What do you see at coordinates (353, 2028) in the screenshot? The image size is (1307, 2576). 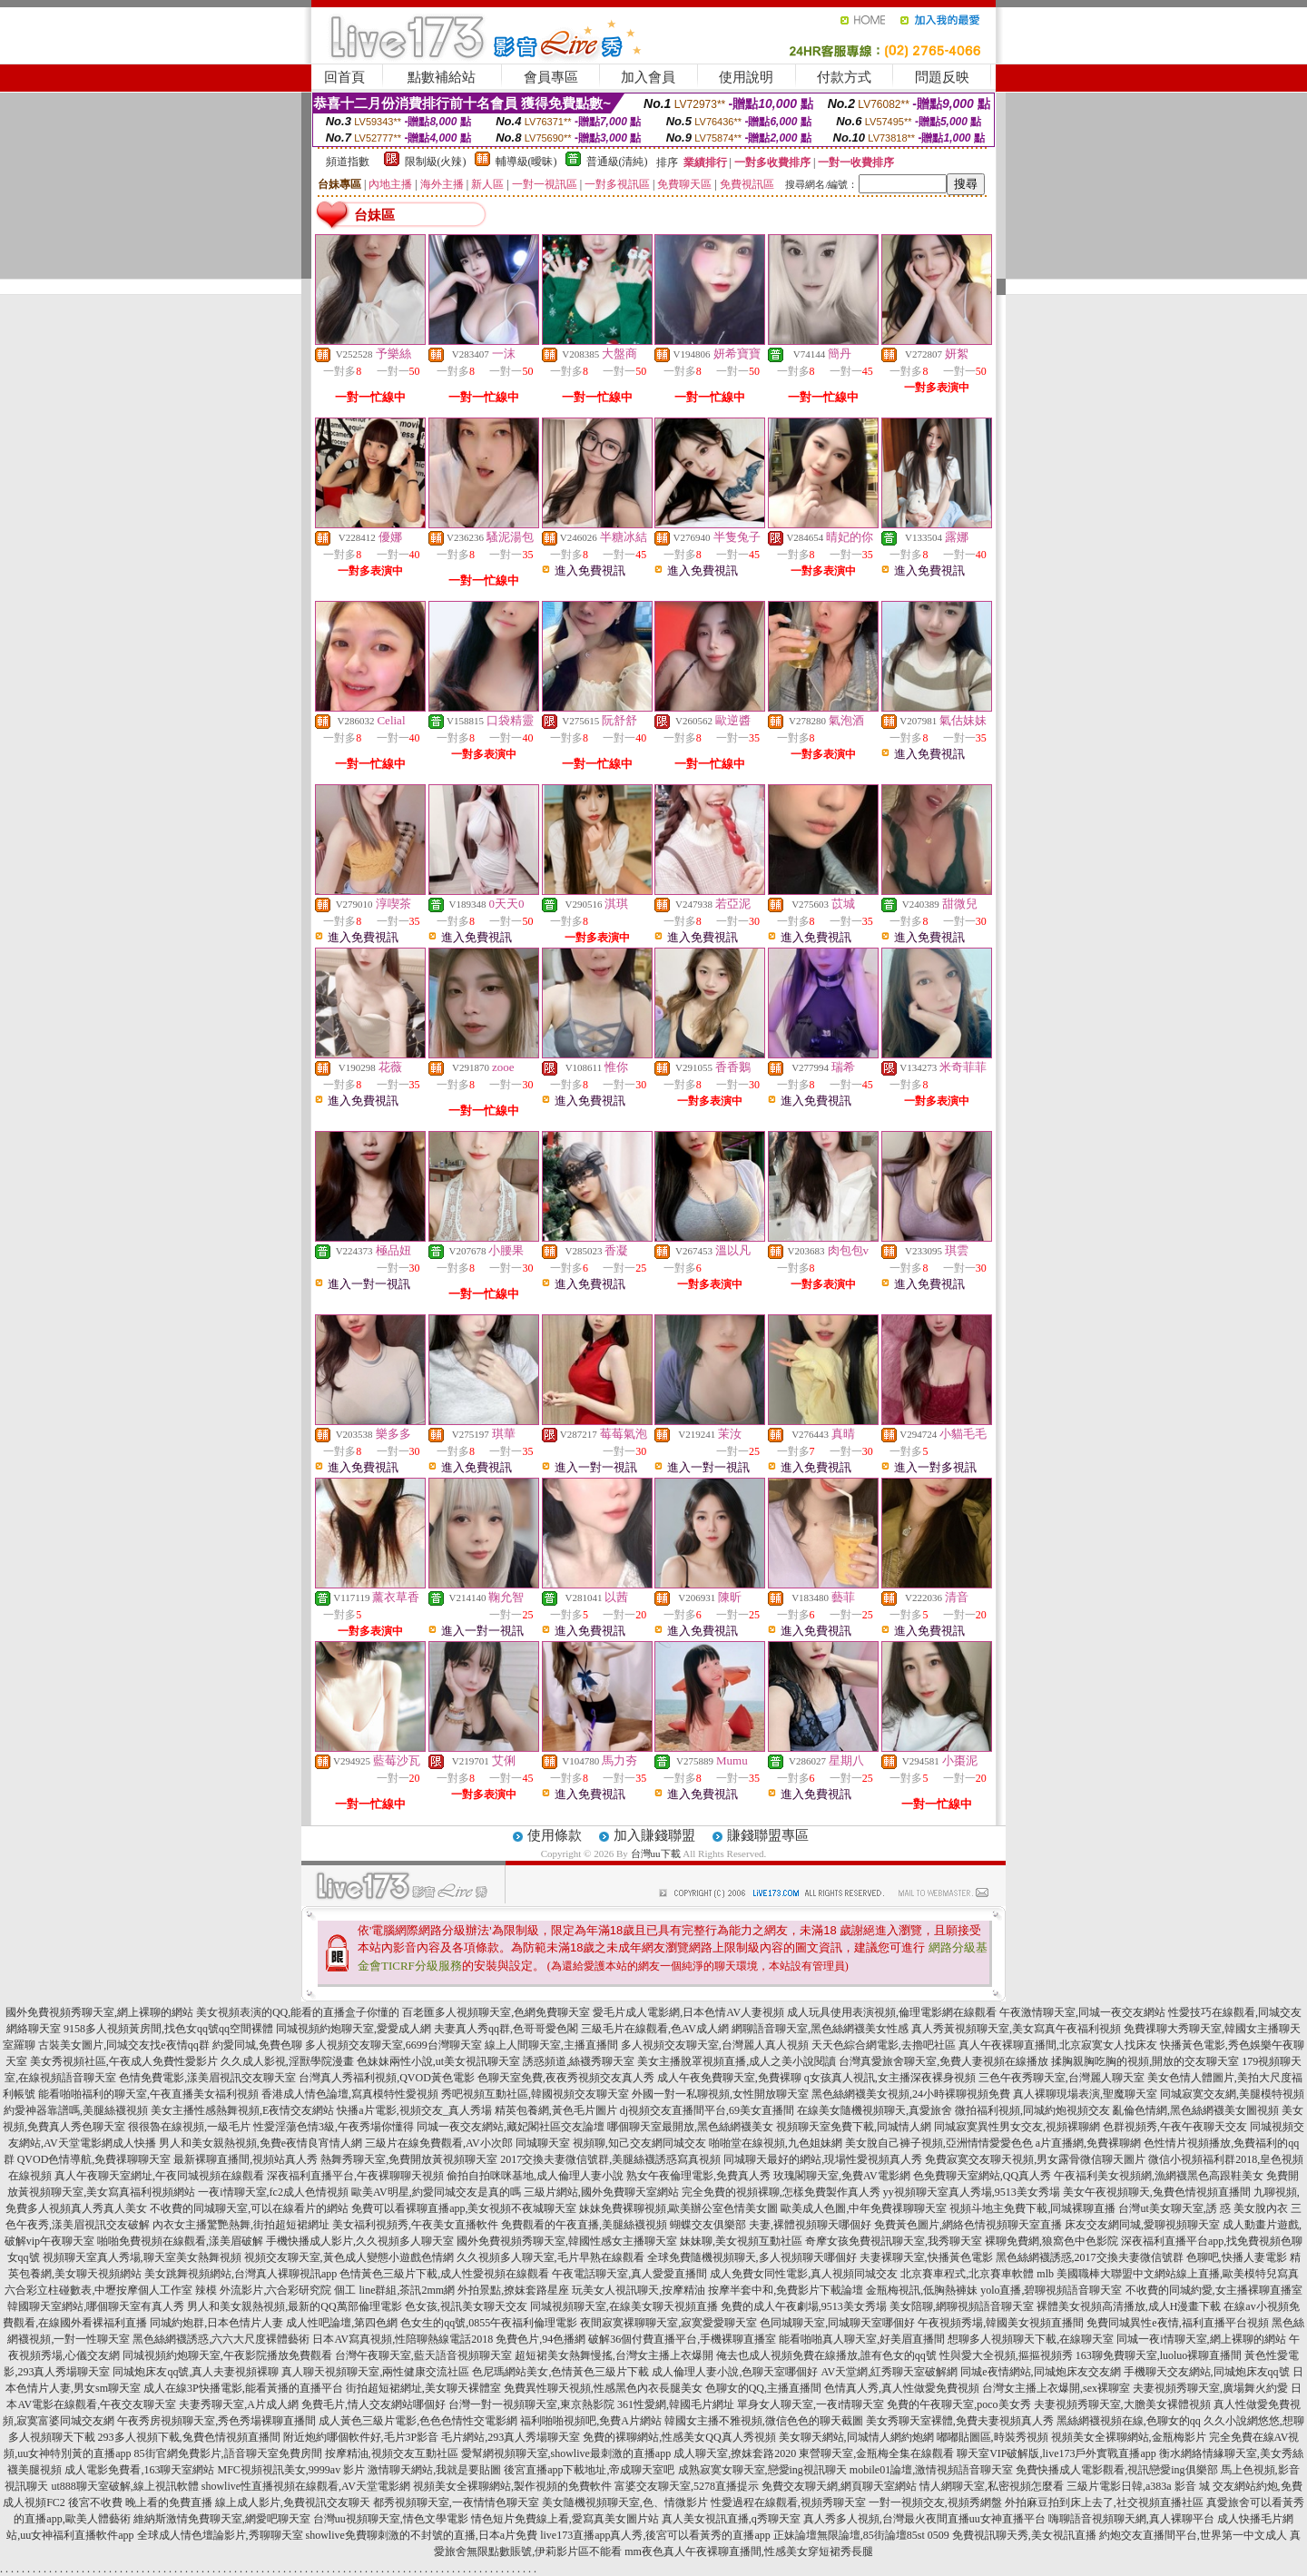 I see `同城視頻約炮聊天室,愛愛成人網` at bounding box center [353, 2028].